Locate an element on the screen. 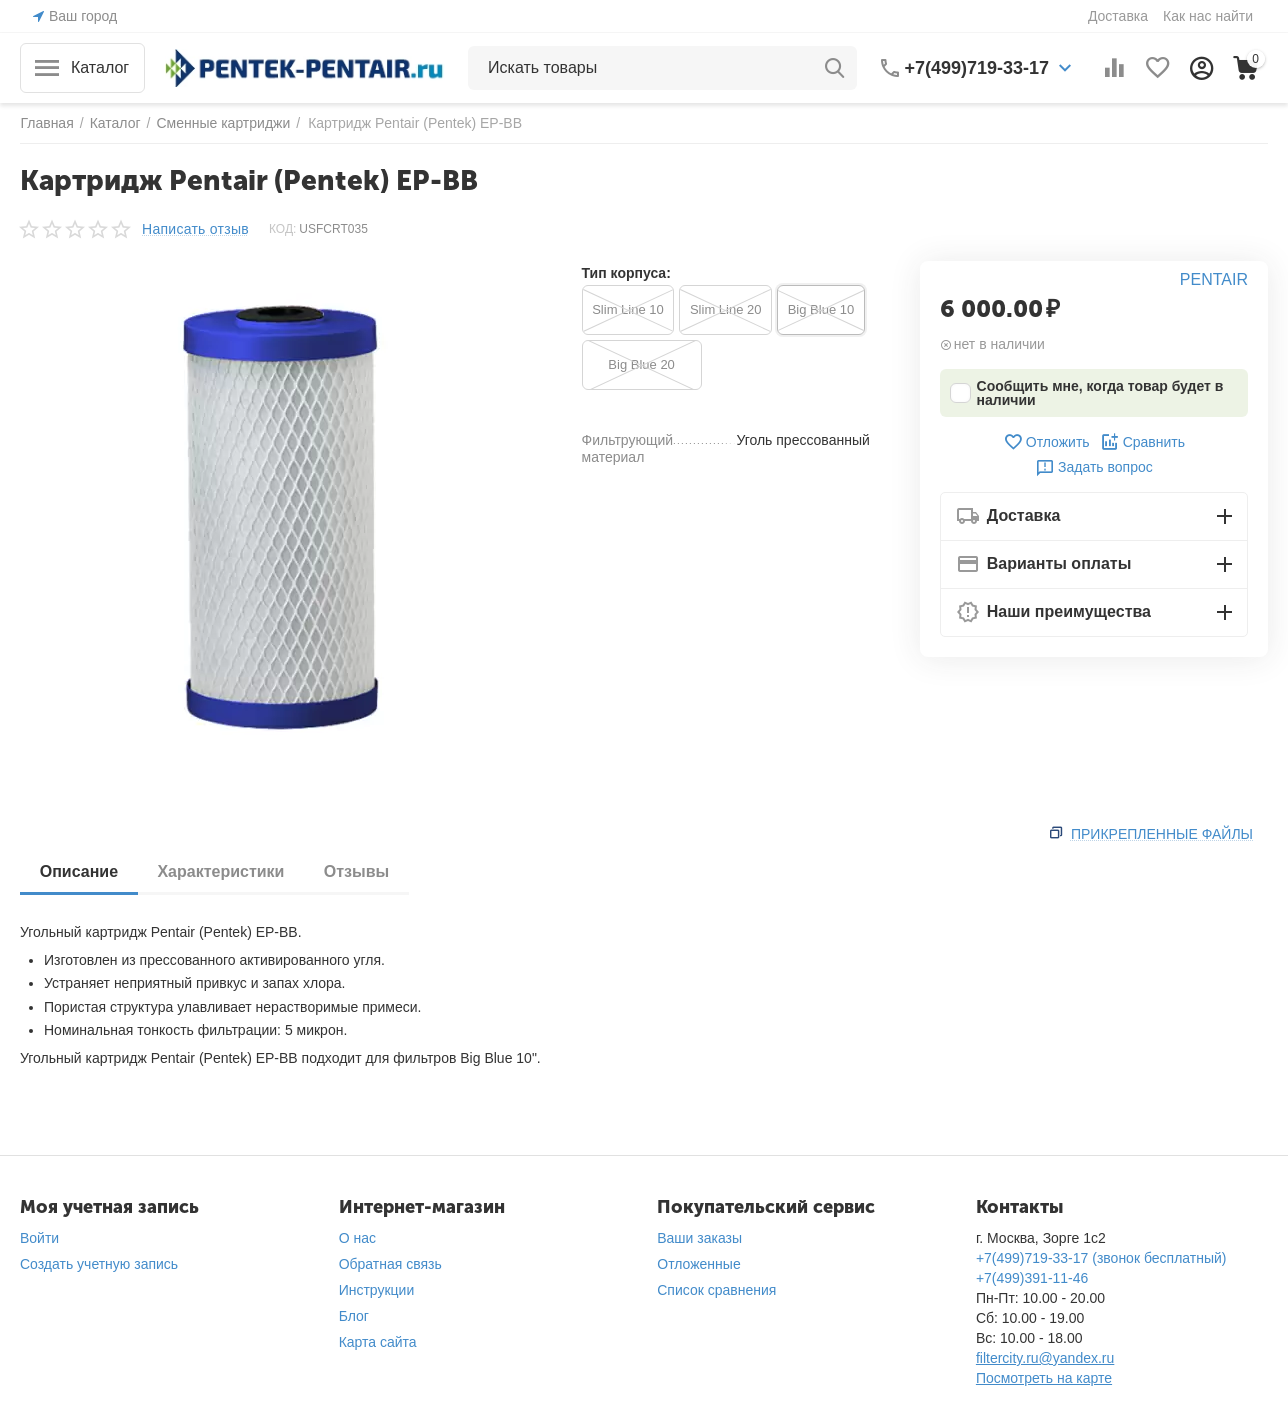 The width and height of the screenshot is (1288, 1424). Отложенные is located at coordinates (698, 1264).